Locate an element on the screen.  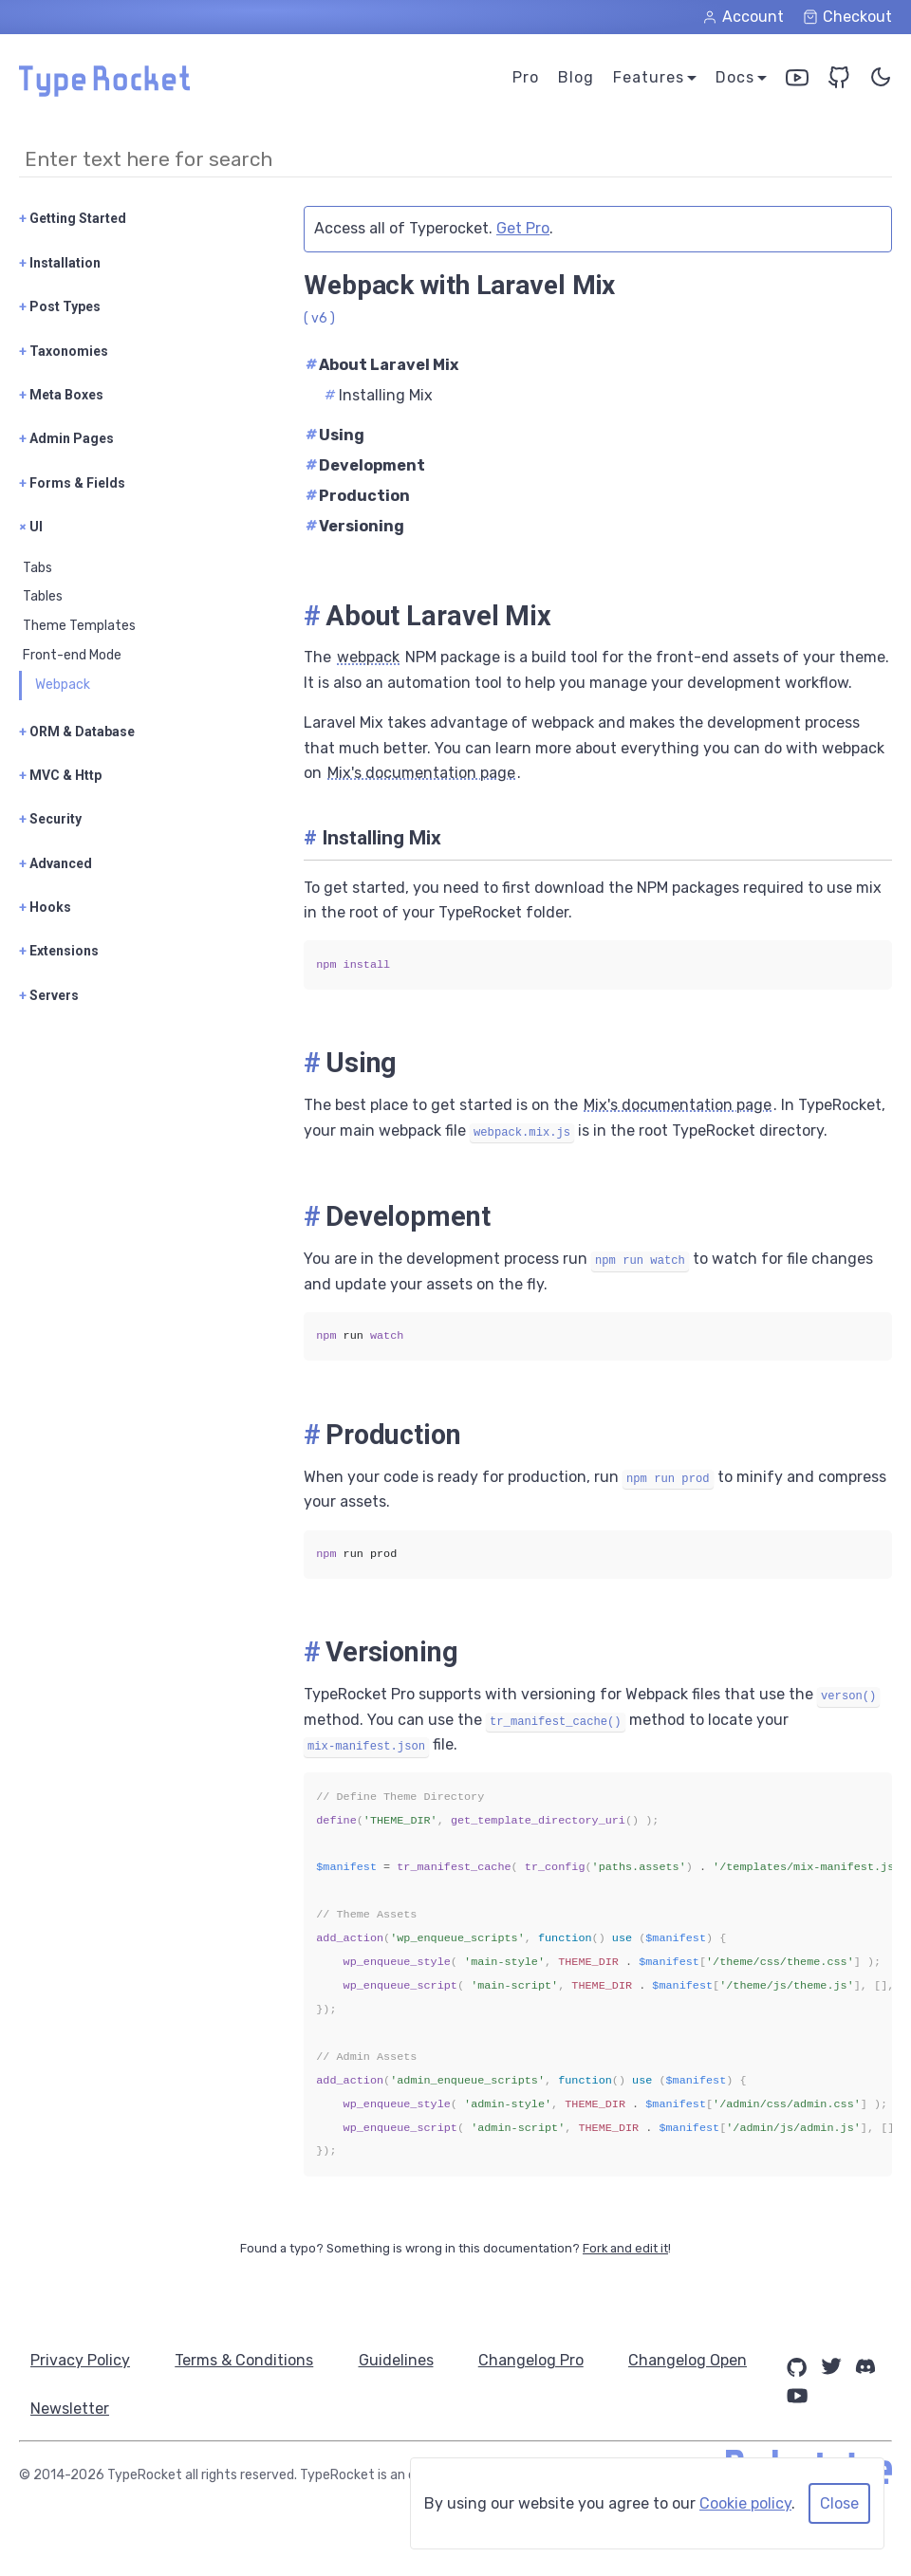
Development is located at coordinates (365, 465).